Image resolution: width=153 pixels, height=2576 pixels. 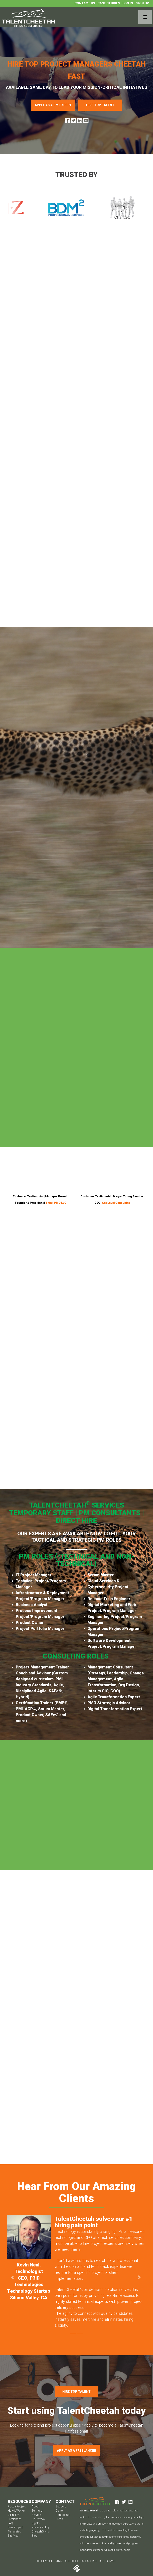 I want to click on Press, so click(x=59, y=2519).